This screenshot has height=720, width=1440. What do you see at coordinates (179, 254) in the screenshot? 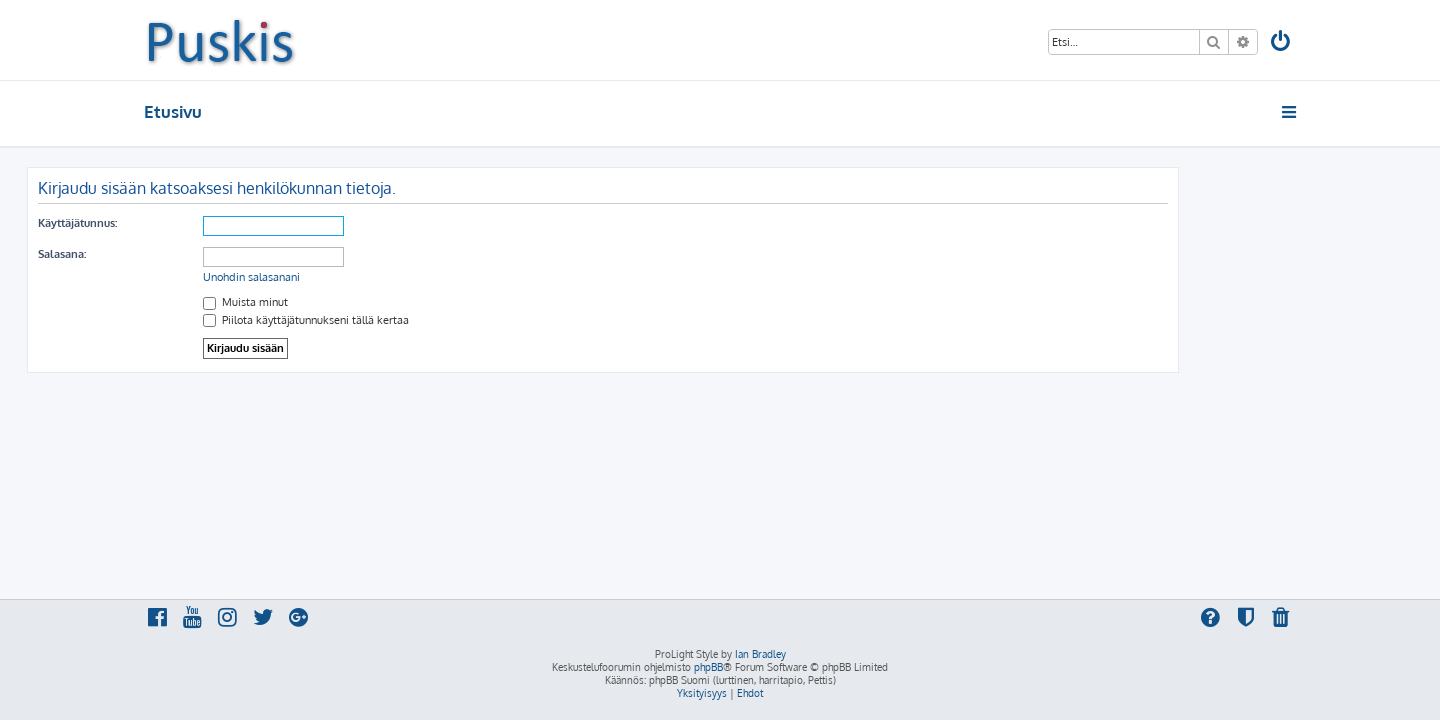
I see `Salasana:` at bounding box center [179, 254].